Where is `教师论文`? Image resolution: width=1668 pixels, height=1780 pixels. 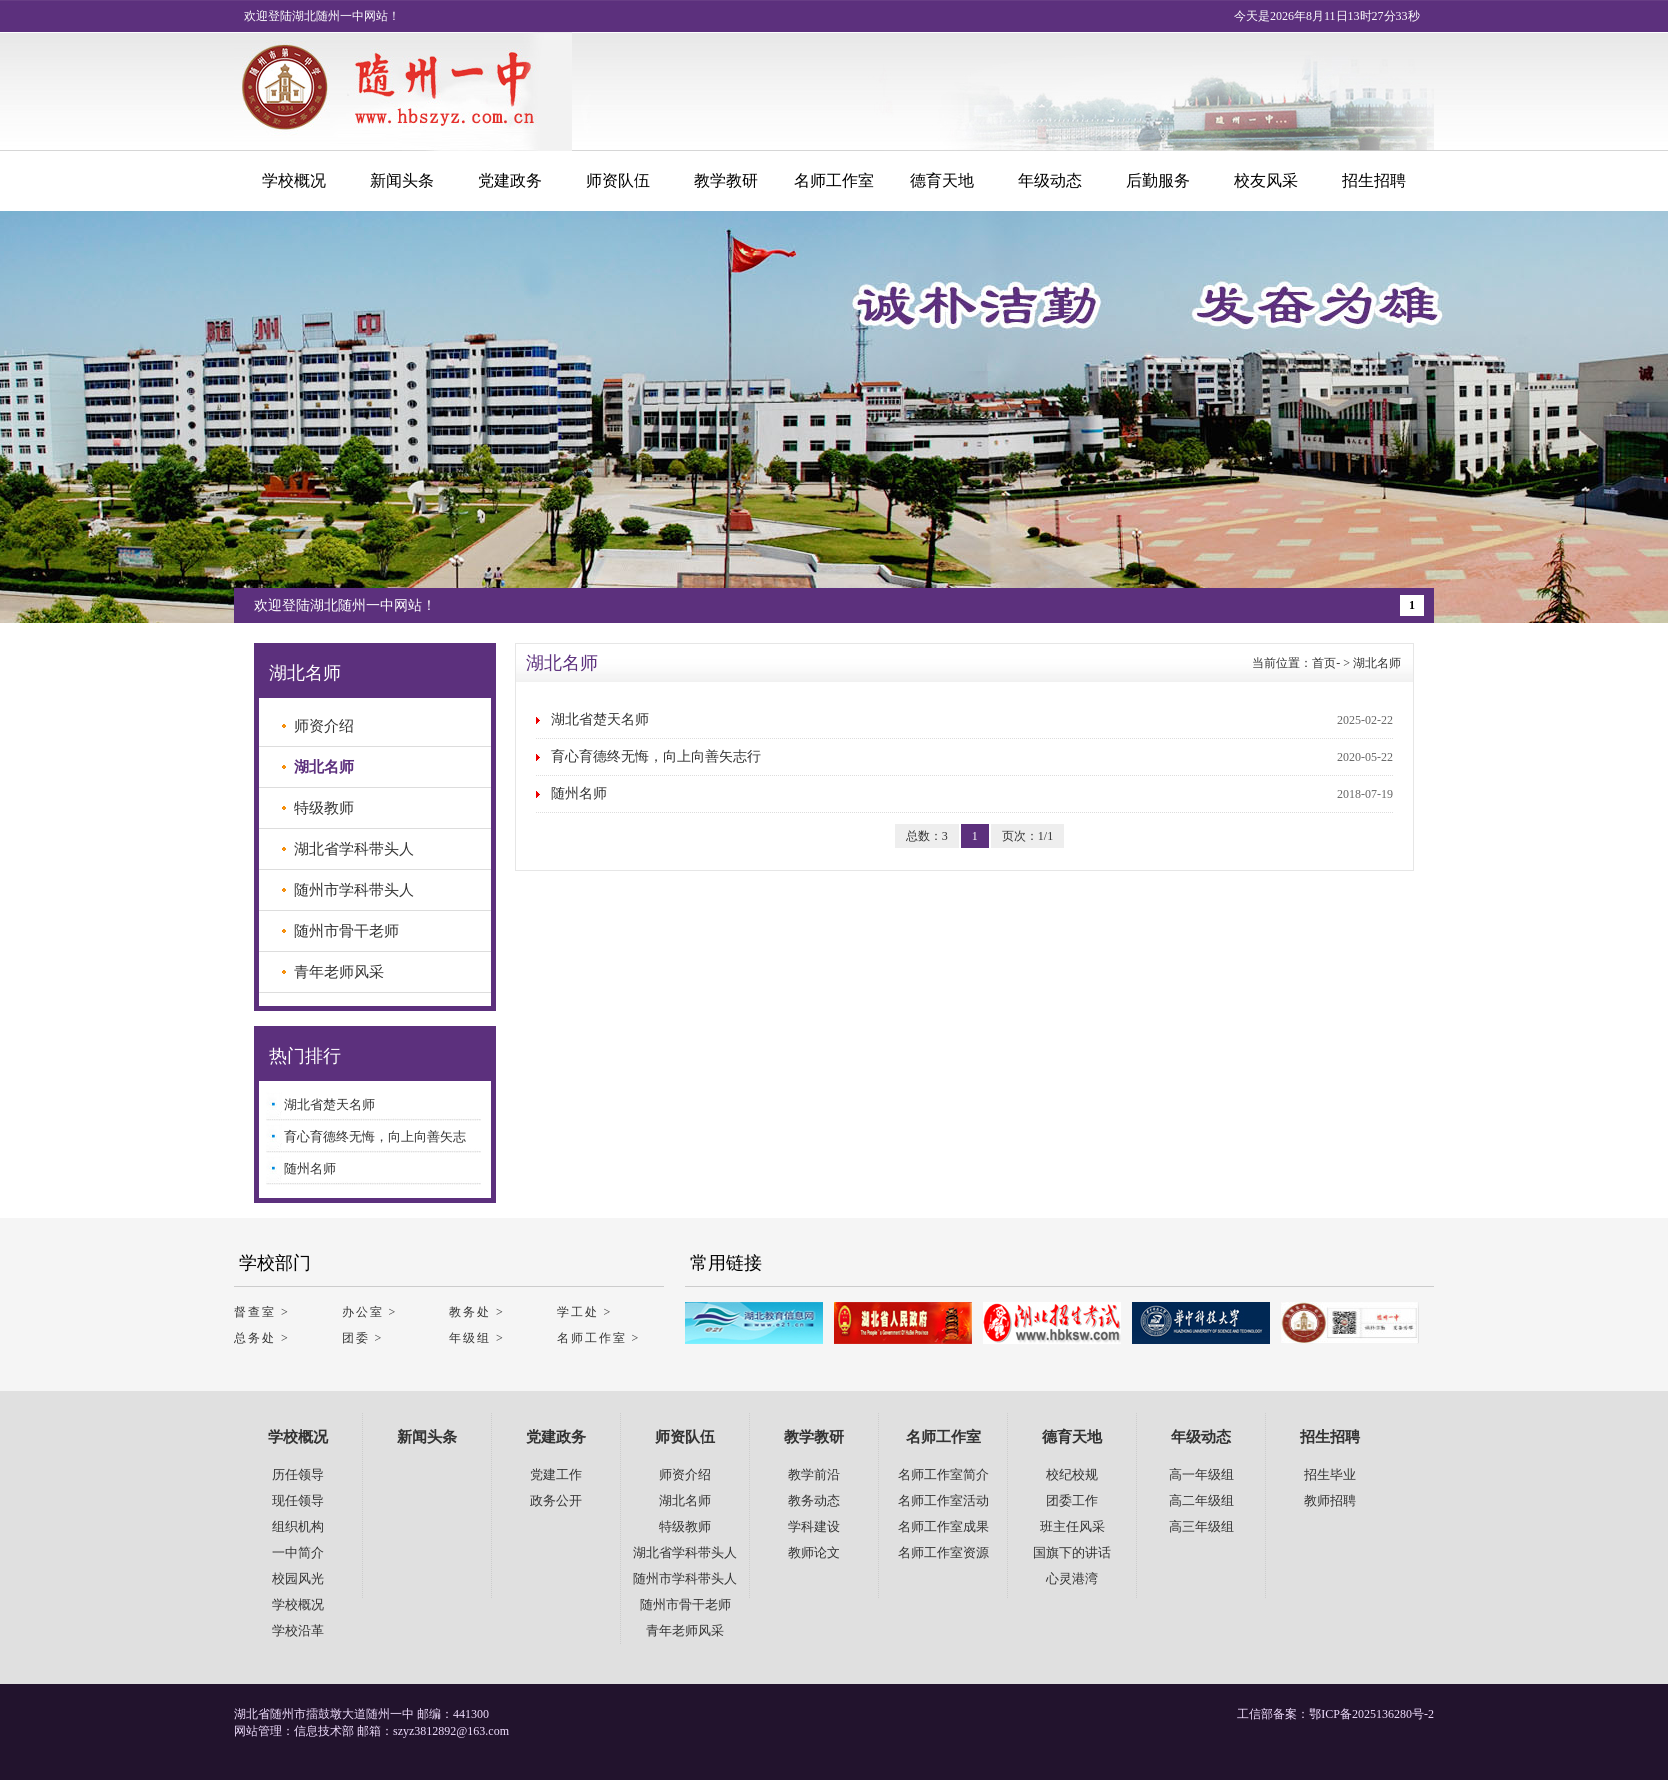 教师论文 is located at coordinates (814, 1552).